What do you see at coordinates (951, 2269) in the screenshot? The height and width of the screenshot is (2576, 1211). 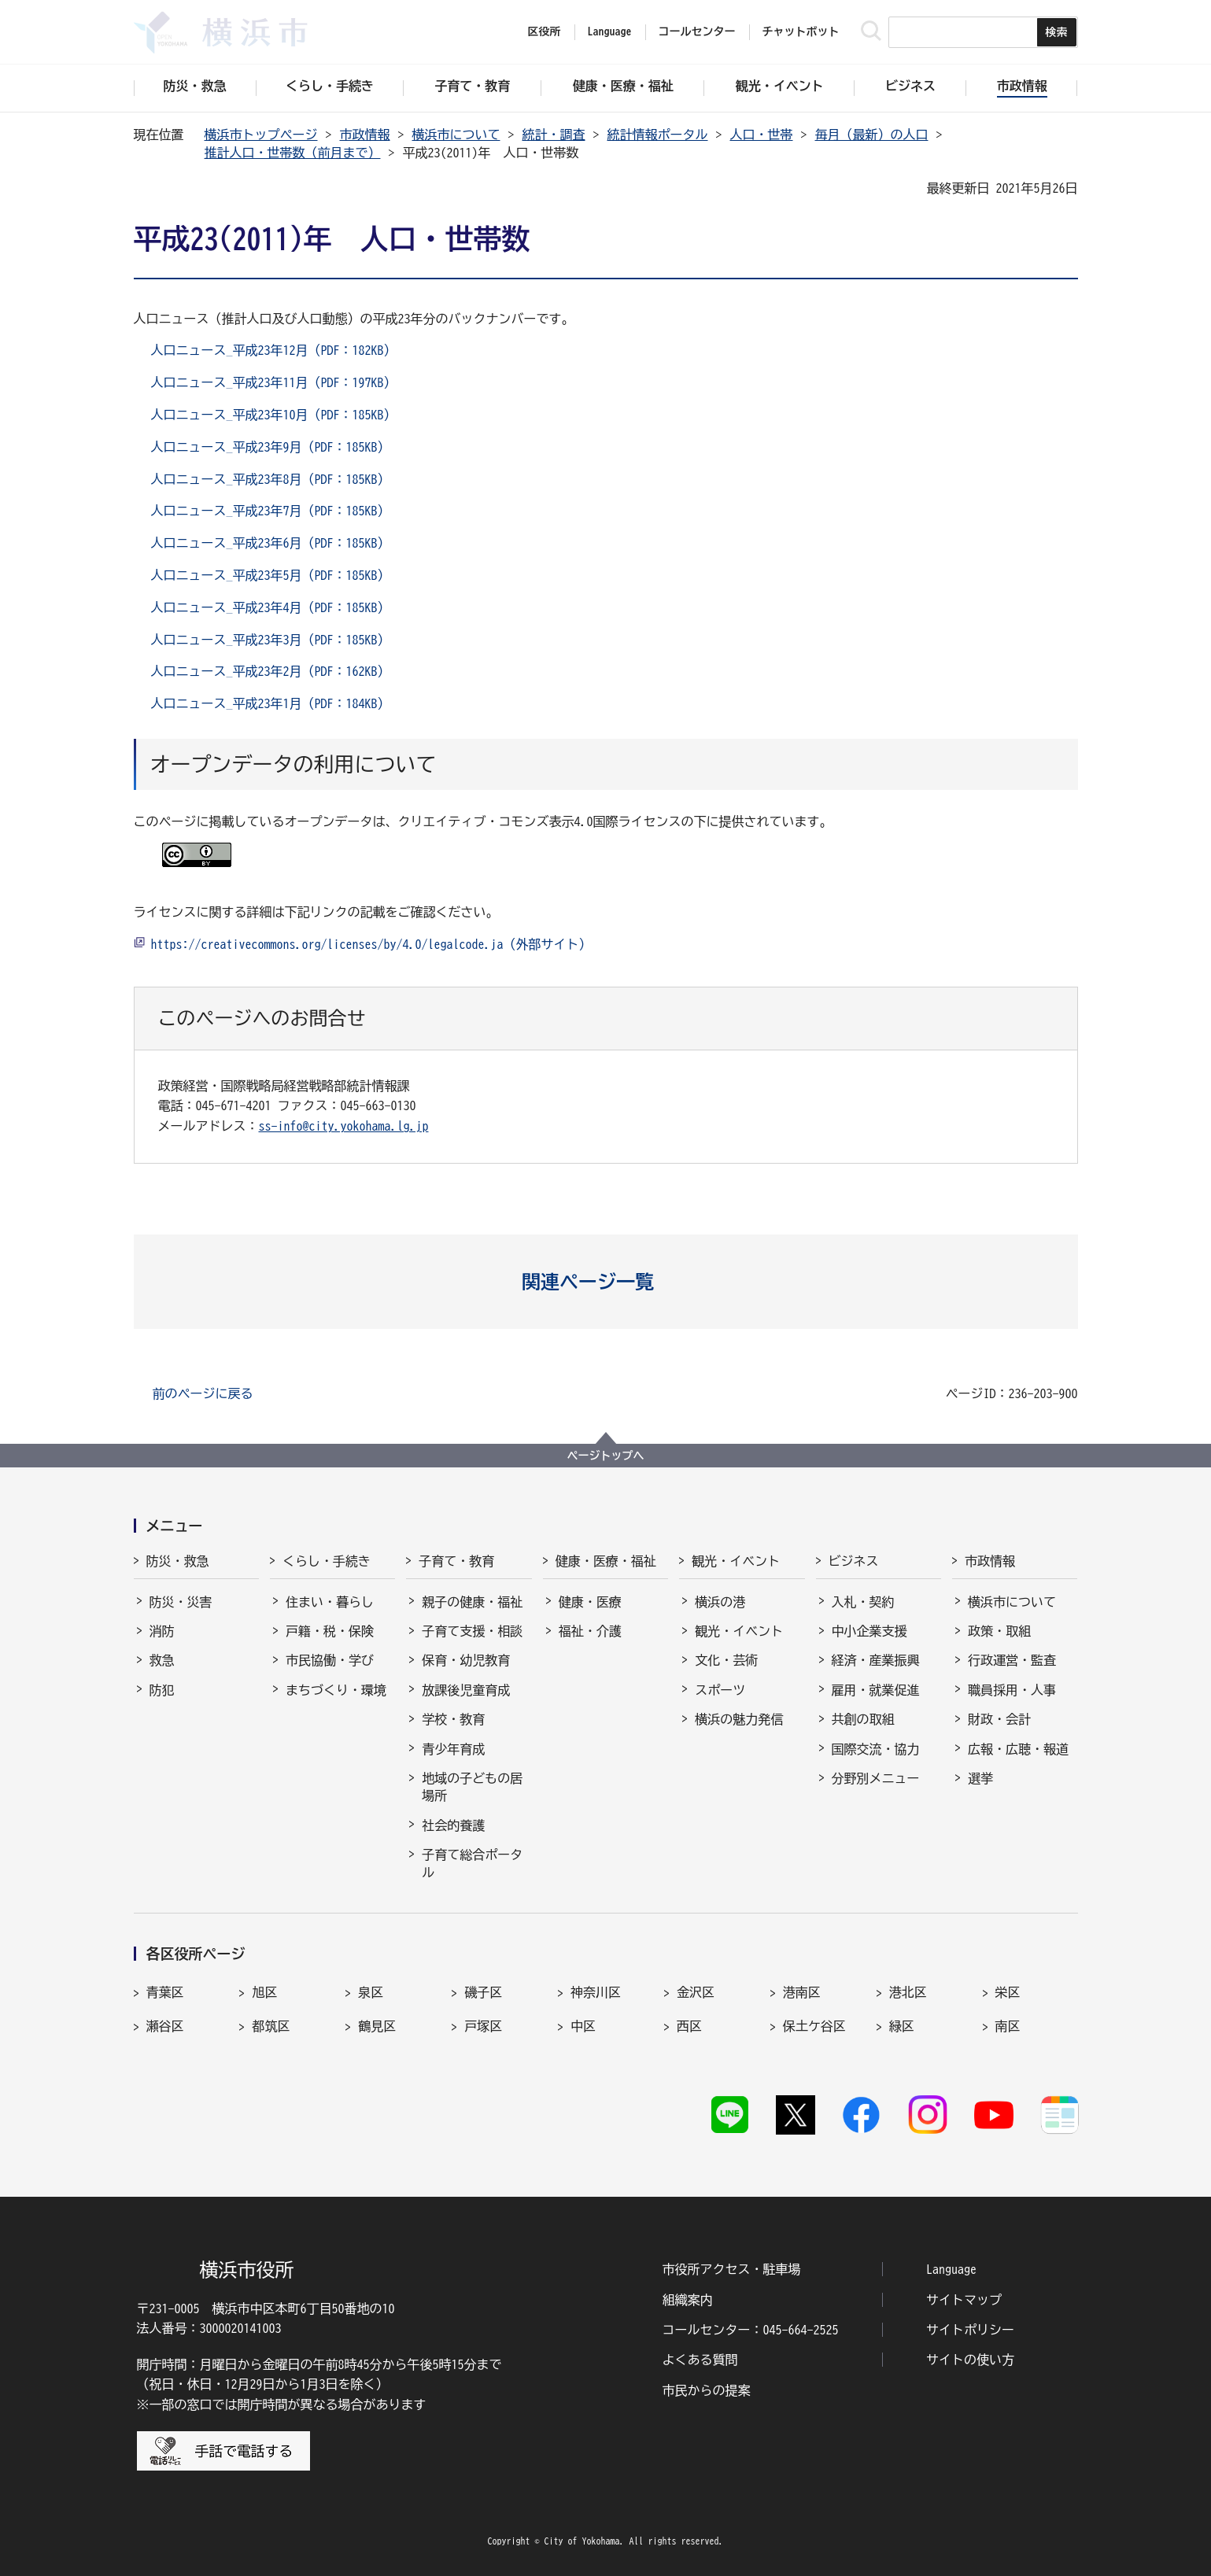 I see `Language` at bounding box center [951, 2269].